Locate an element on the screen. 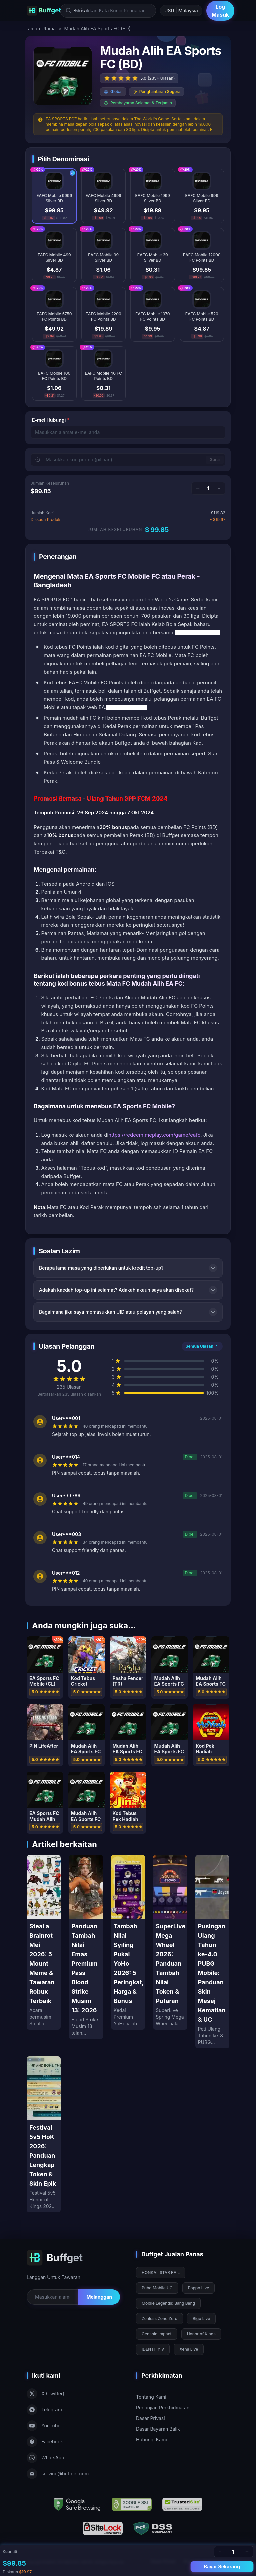 This screenshot has height=2576, width=256. Guna is located at coordinates (215, 459).